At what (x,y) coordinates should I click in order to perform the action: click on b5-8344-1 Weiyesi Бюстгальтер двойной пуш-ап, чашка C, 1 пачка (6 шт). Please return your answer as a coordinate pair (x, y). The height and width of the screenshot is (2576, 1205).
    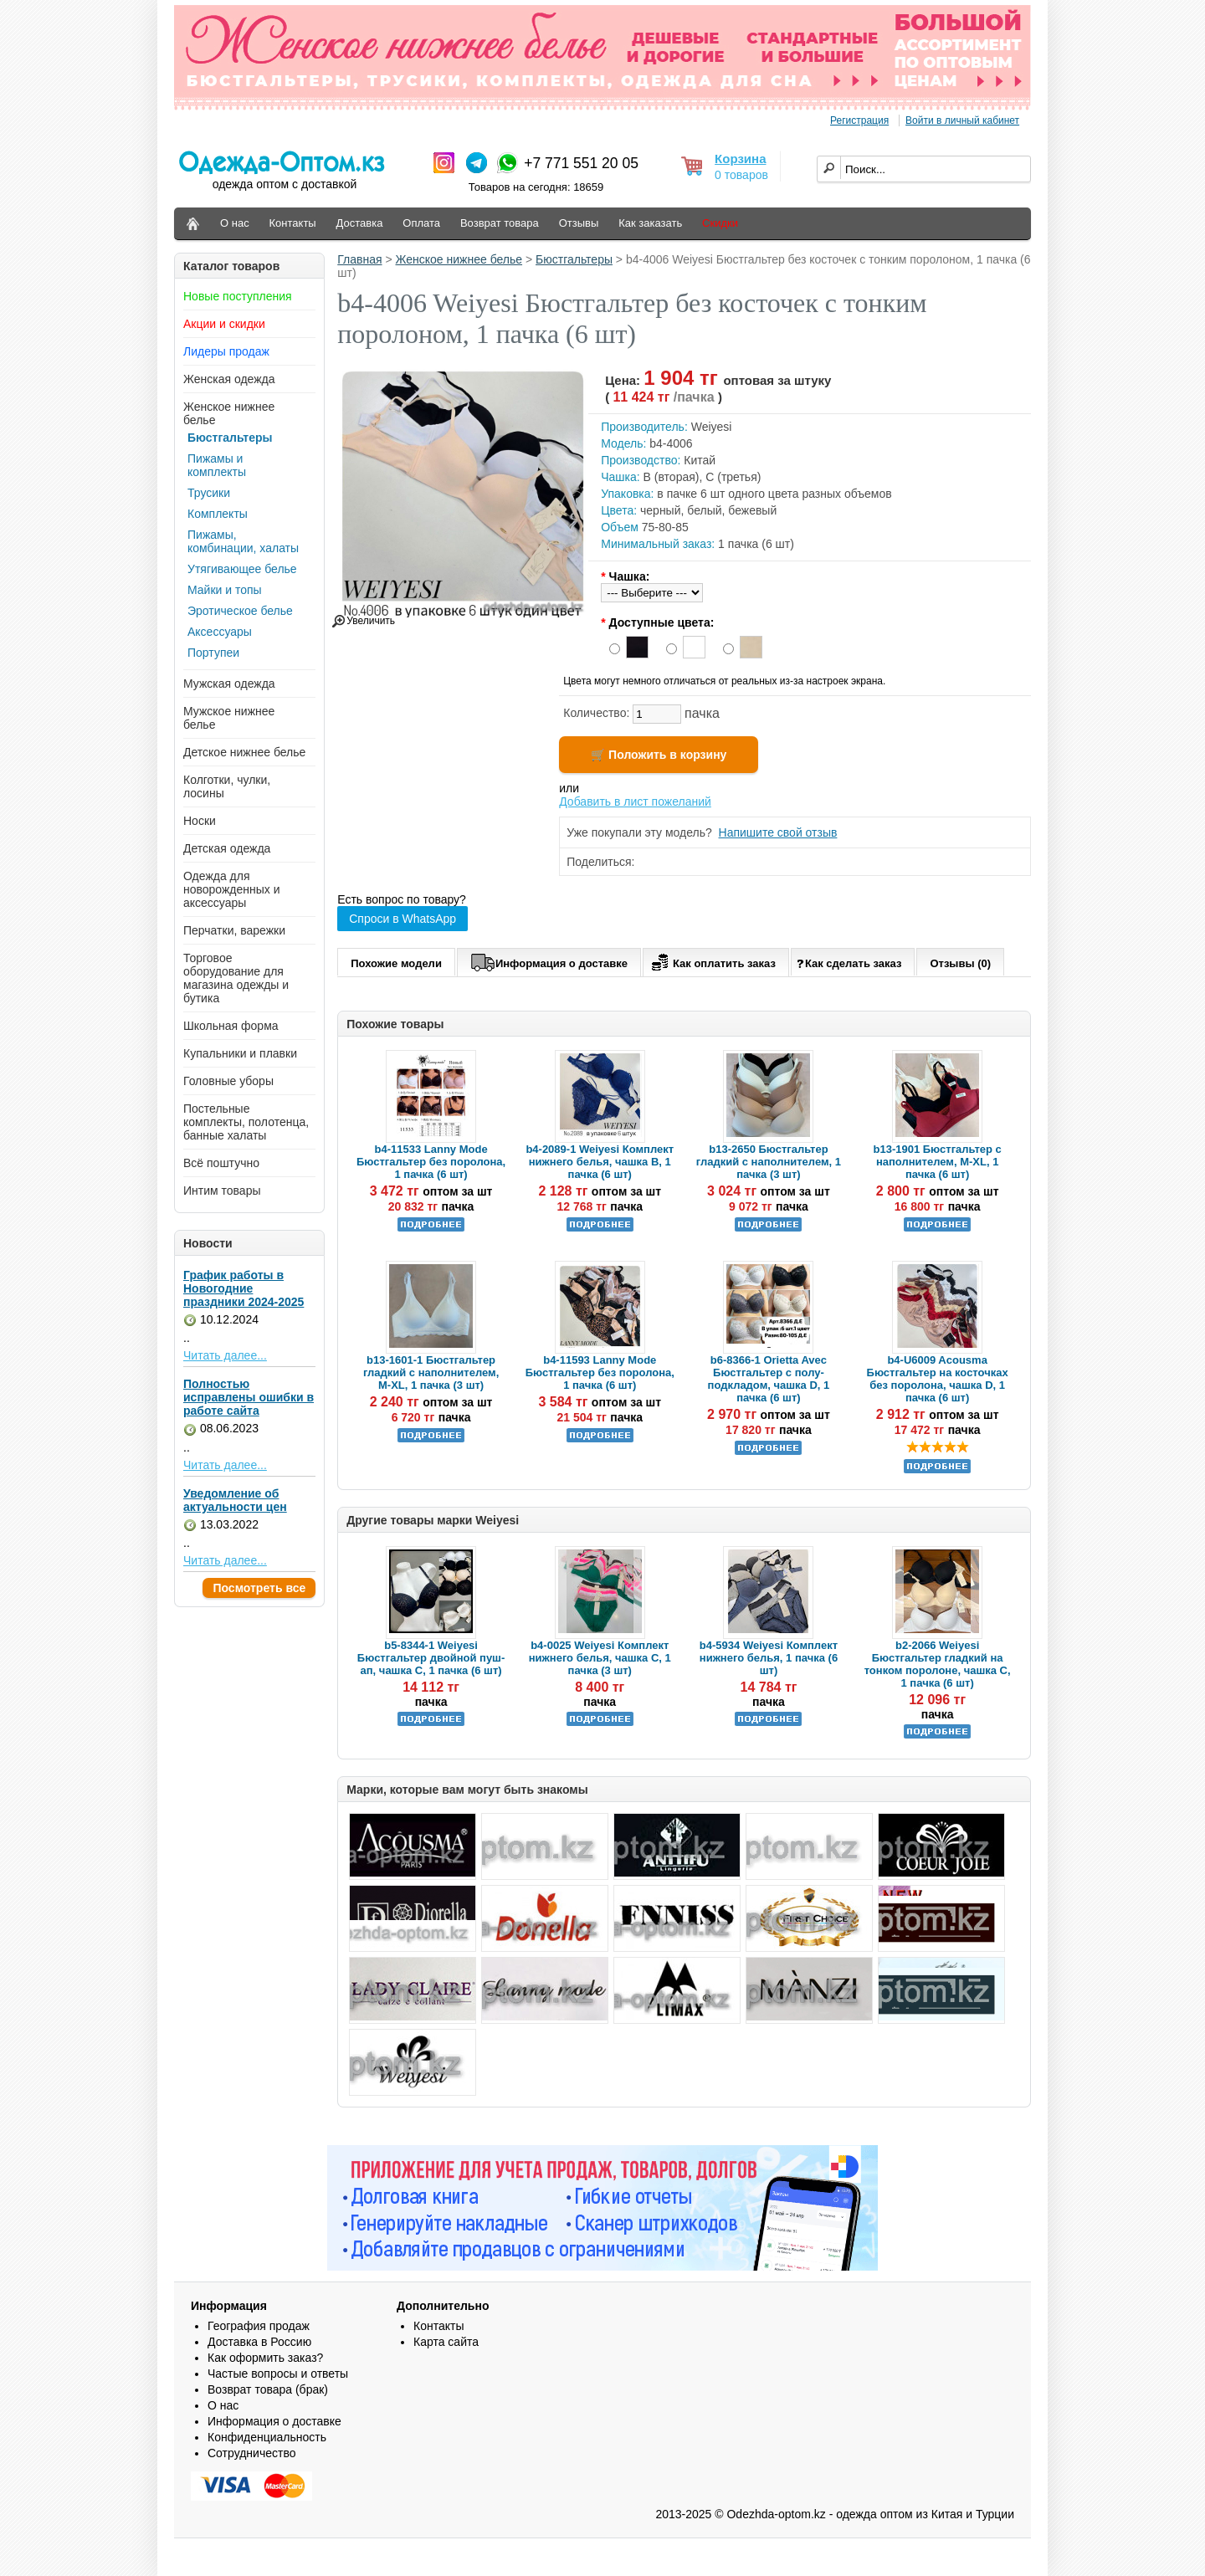
    Looking at the image, I should click on (431, 1658).